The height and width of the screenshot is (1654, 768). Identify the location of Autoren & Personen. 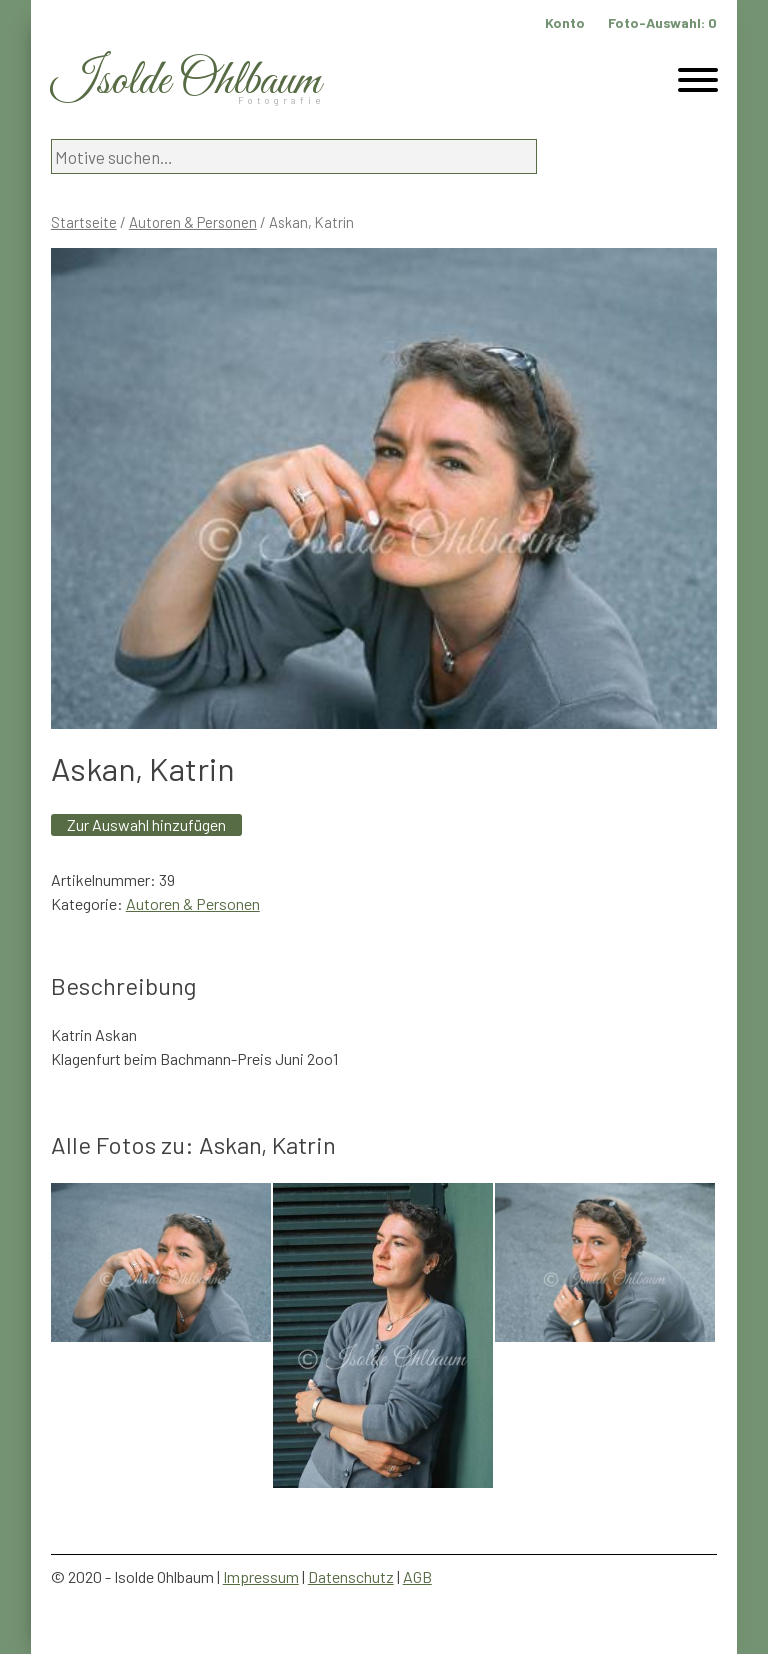
(193, 222).